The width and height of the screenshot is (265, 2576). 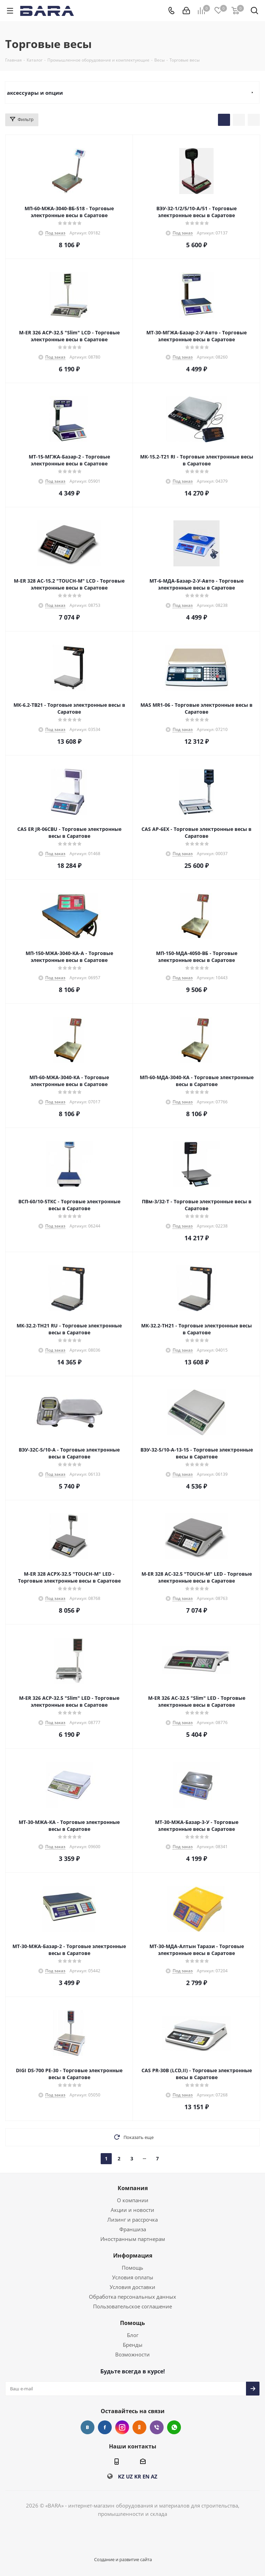 What do you see at coordinates (121, 2476) in the screenshot?
I see `KZ` at bounding box center [121, 2476].